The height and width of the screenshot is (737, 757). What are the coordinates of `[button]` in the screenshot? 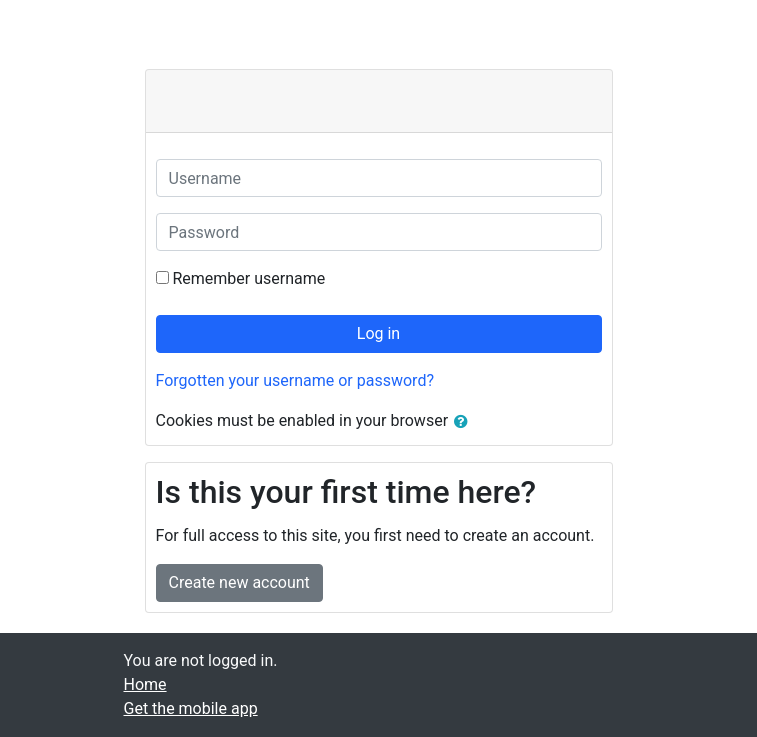 It's located at (465, 422).